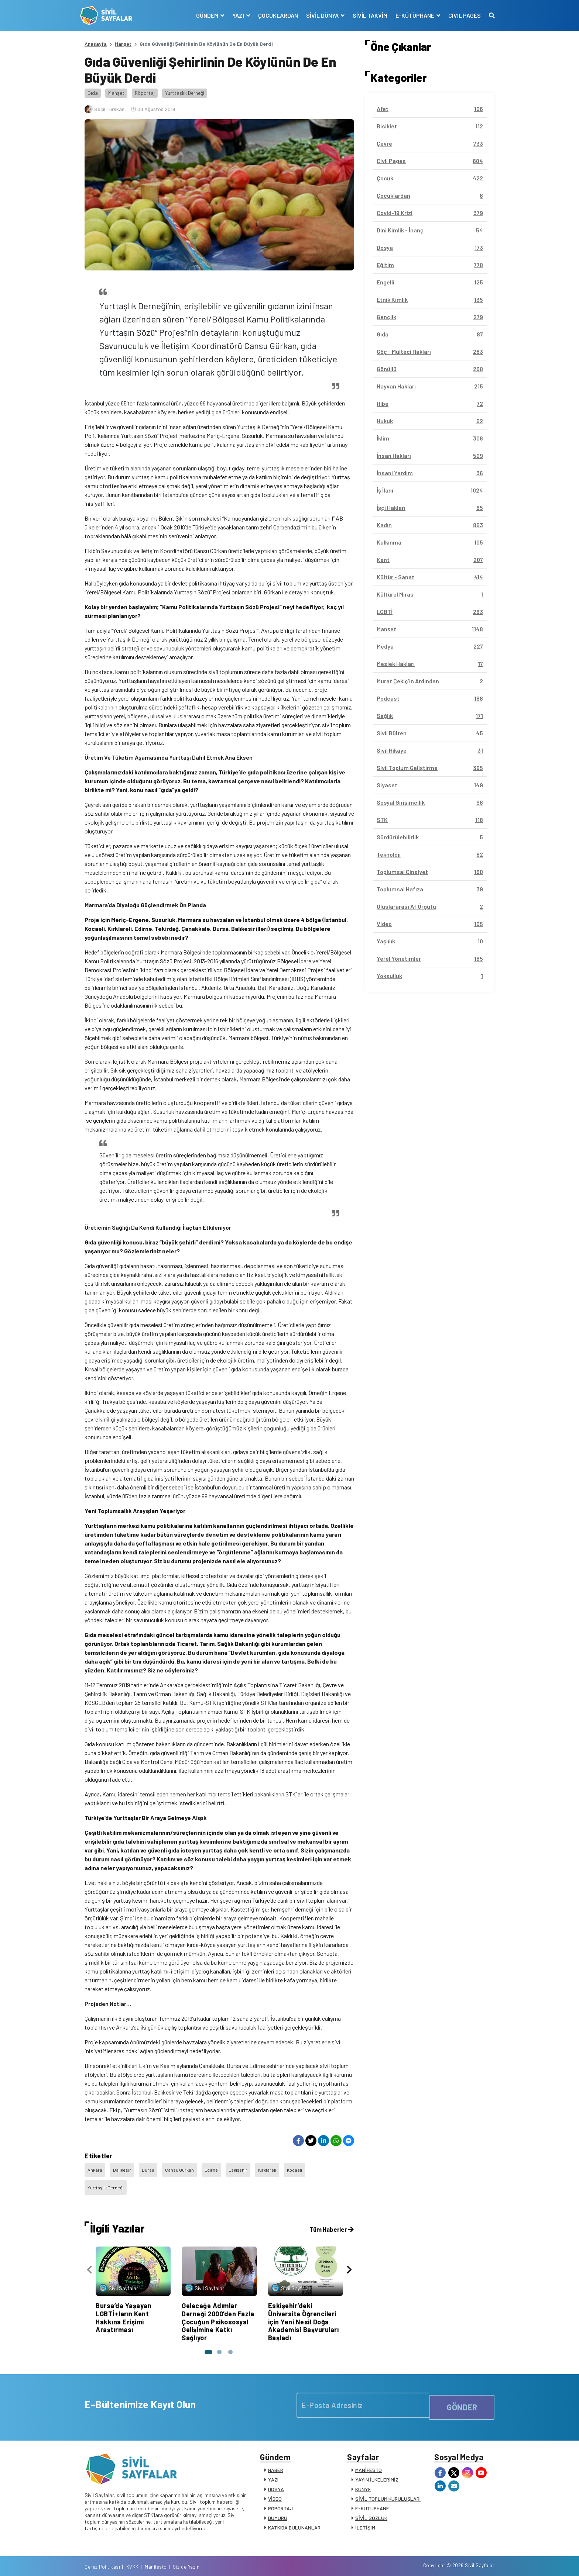 The height and width of the screenshot is (2576, 579). Describe the element at coordinates (244, 2167) in the screenshot. I see `Eskişehir` at that location.